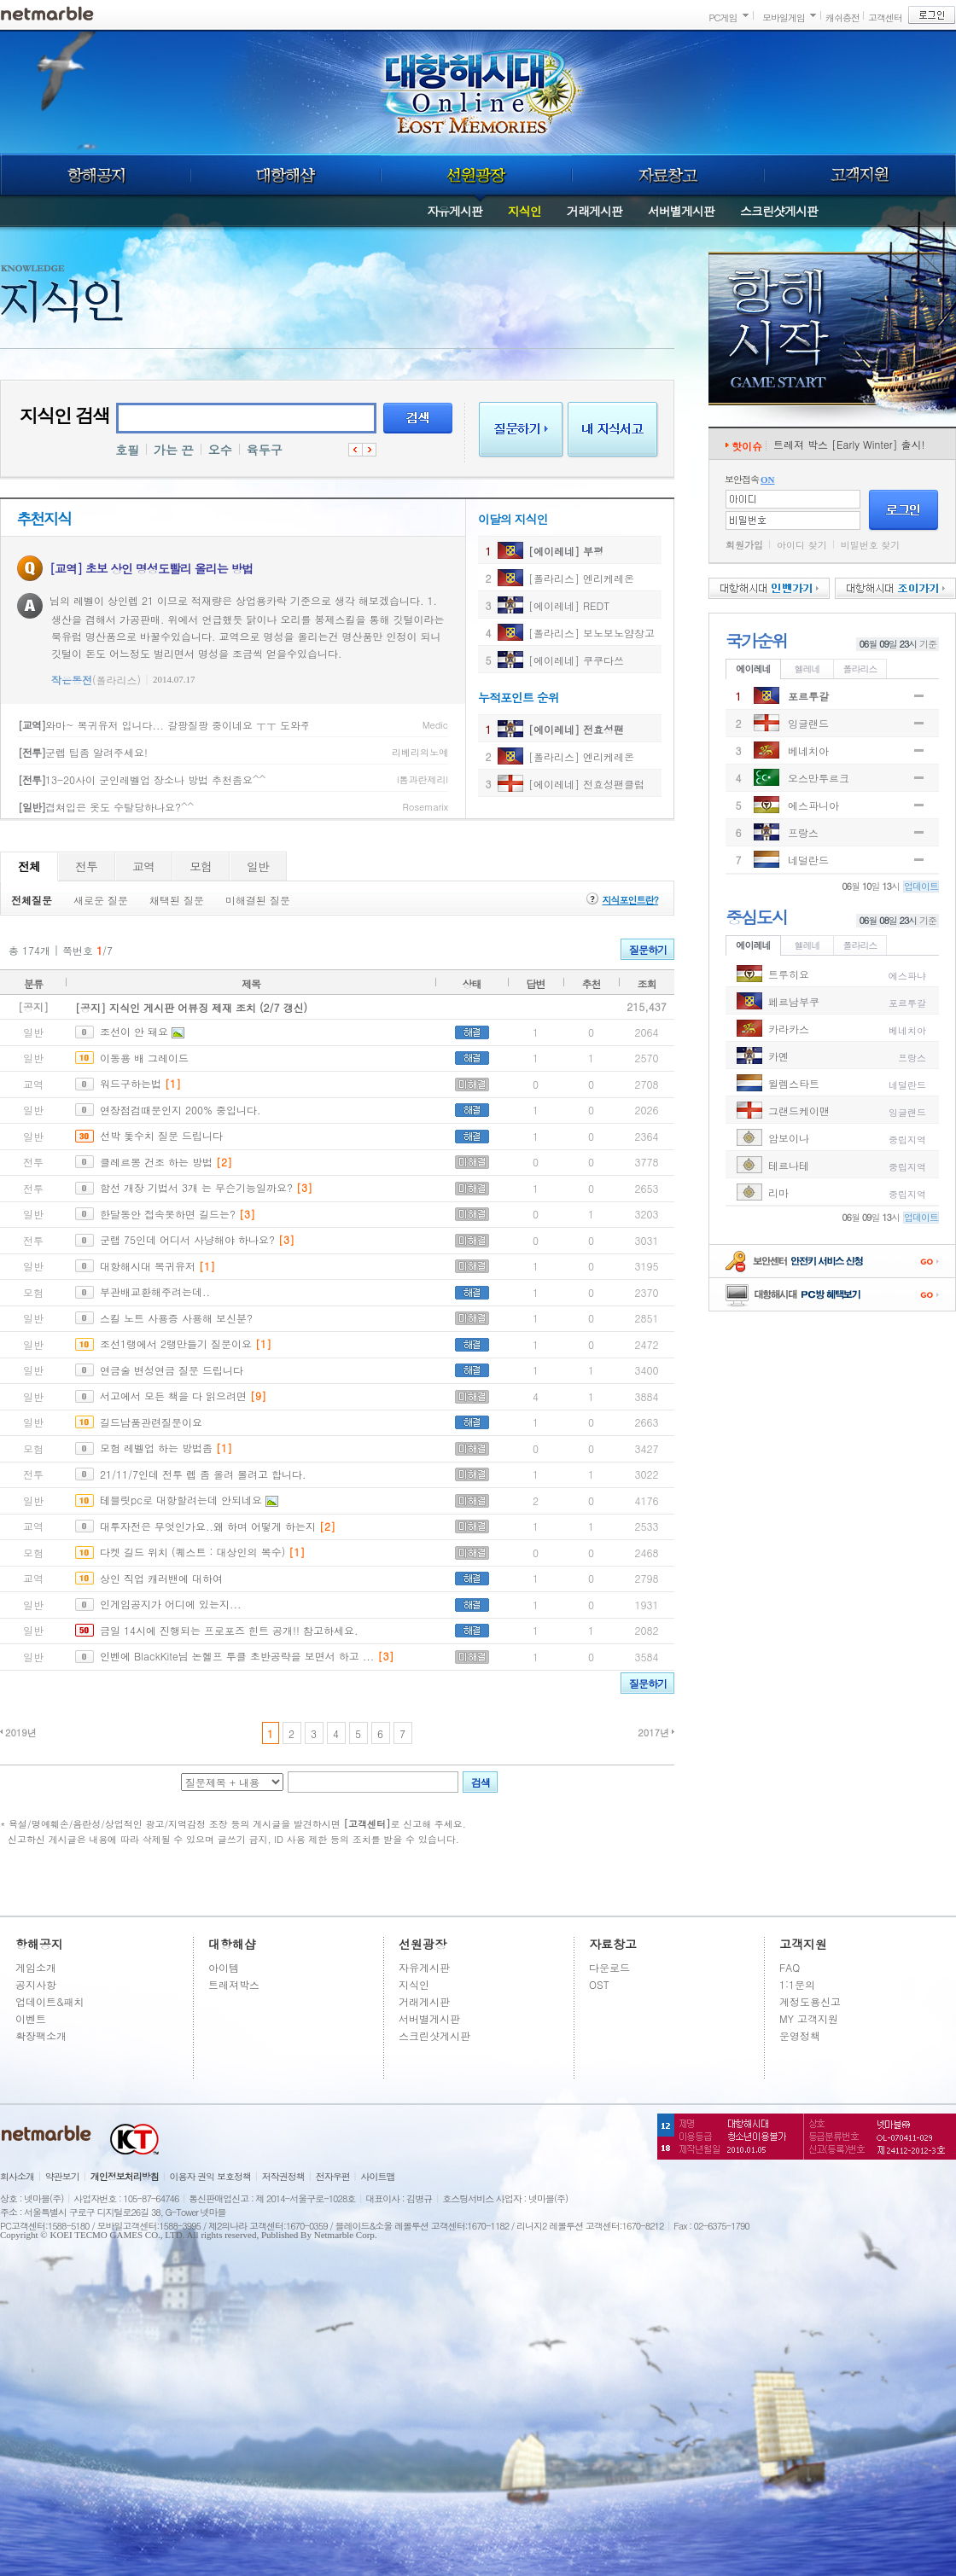 This screenshot has height=2576, width=956. I want to click on 2017년, so click(653, 1732).